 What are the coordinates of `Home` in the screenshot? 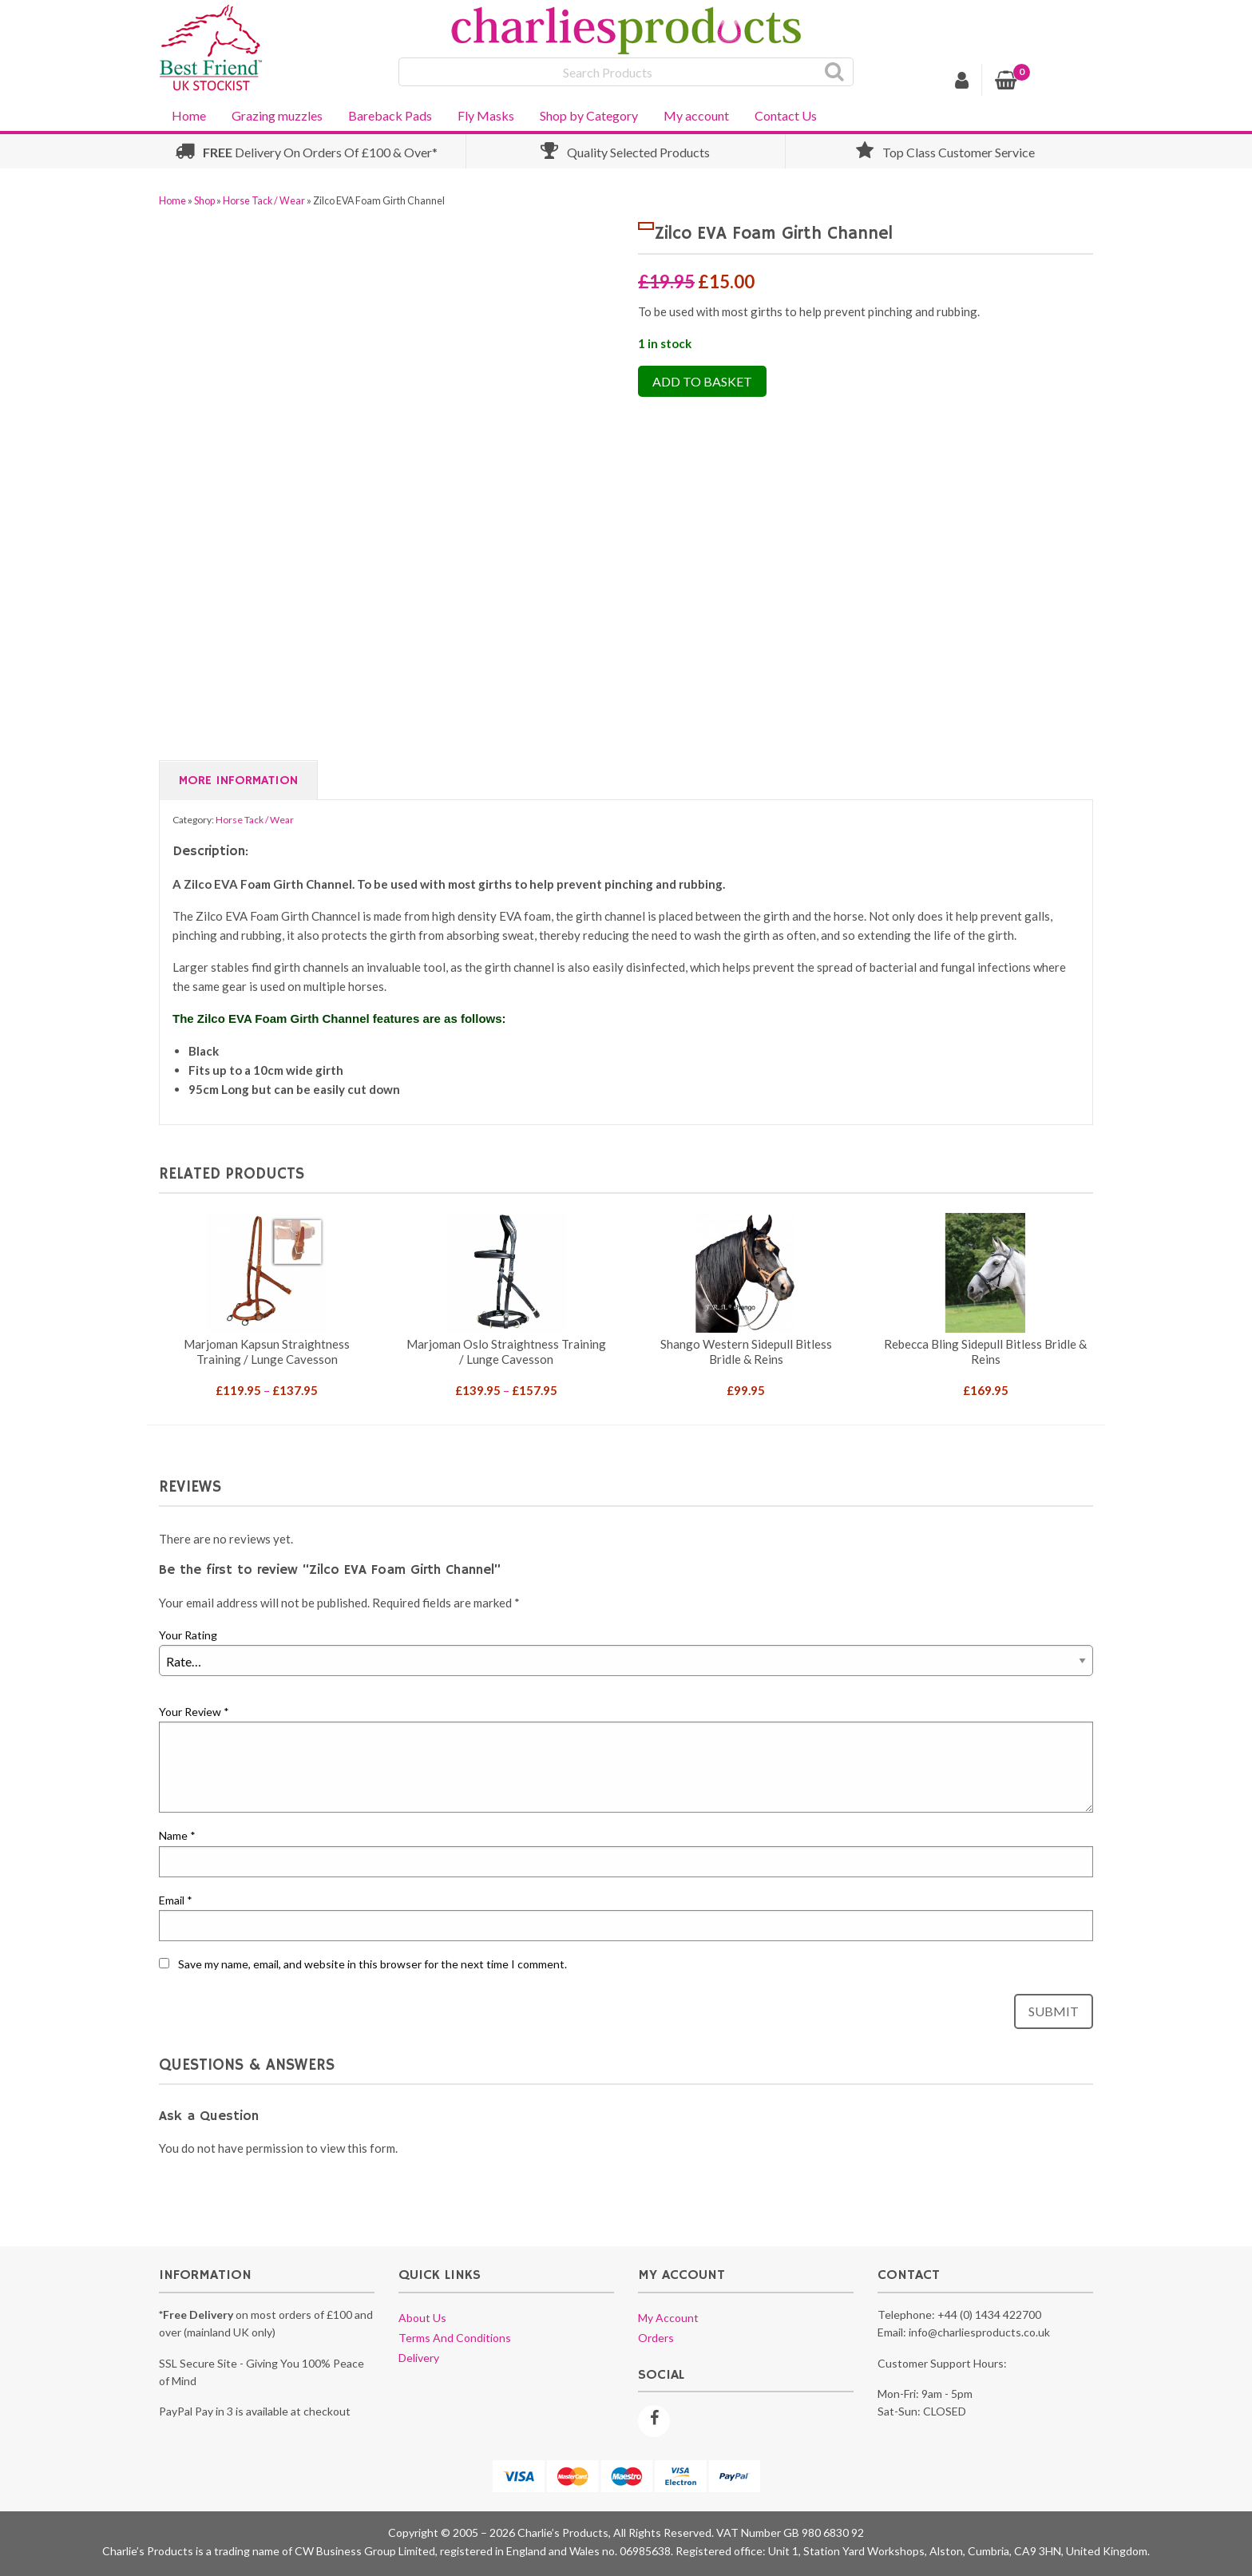 It's located at (189, 115).